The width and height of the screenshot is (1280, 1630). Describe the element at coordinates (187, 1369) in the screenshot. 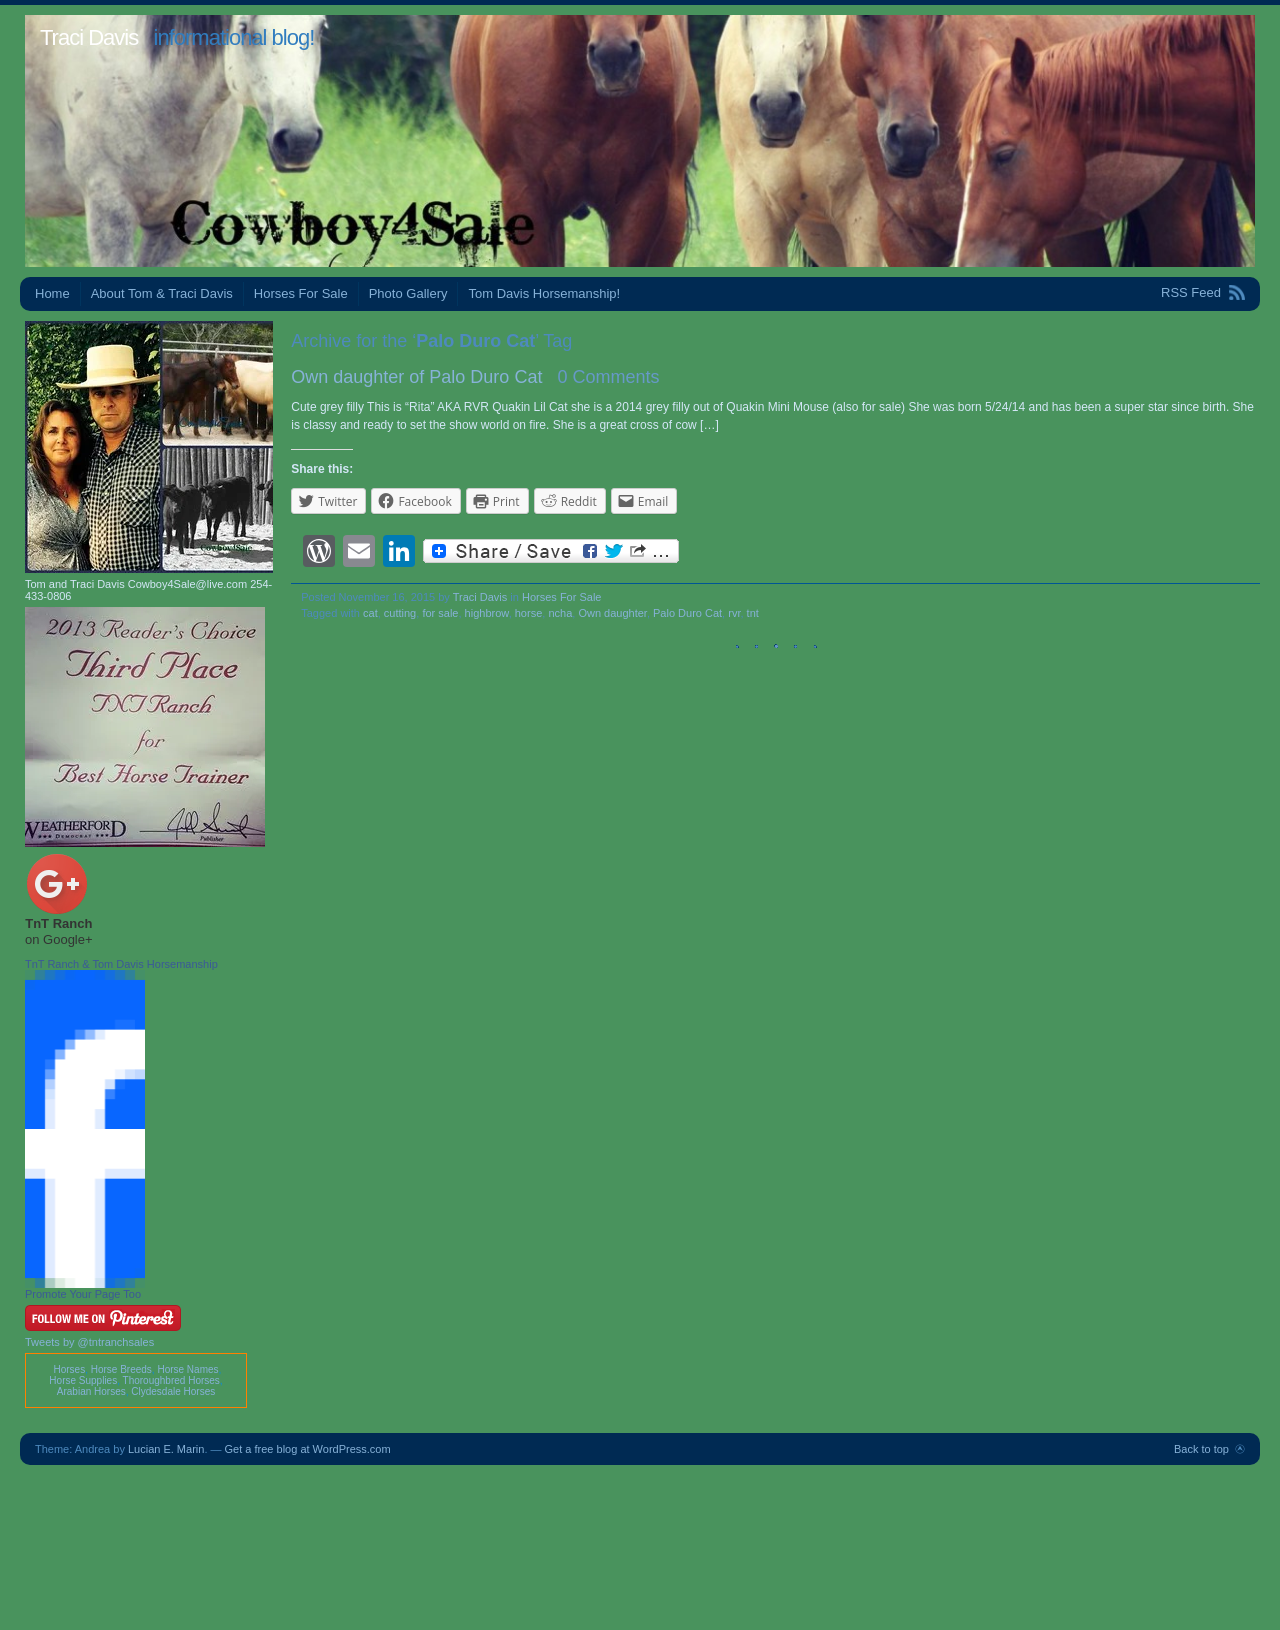

I see `Horse Names` at that location.